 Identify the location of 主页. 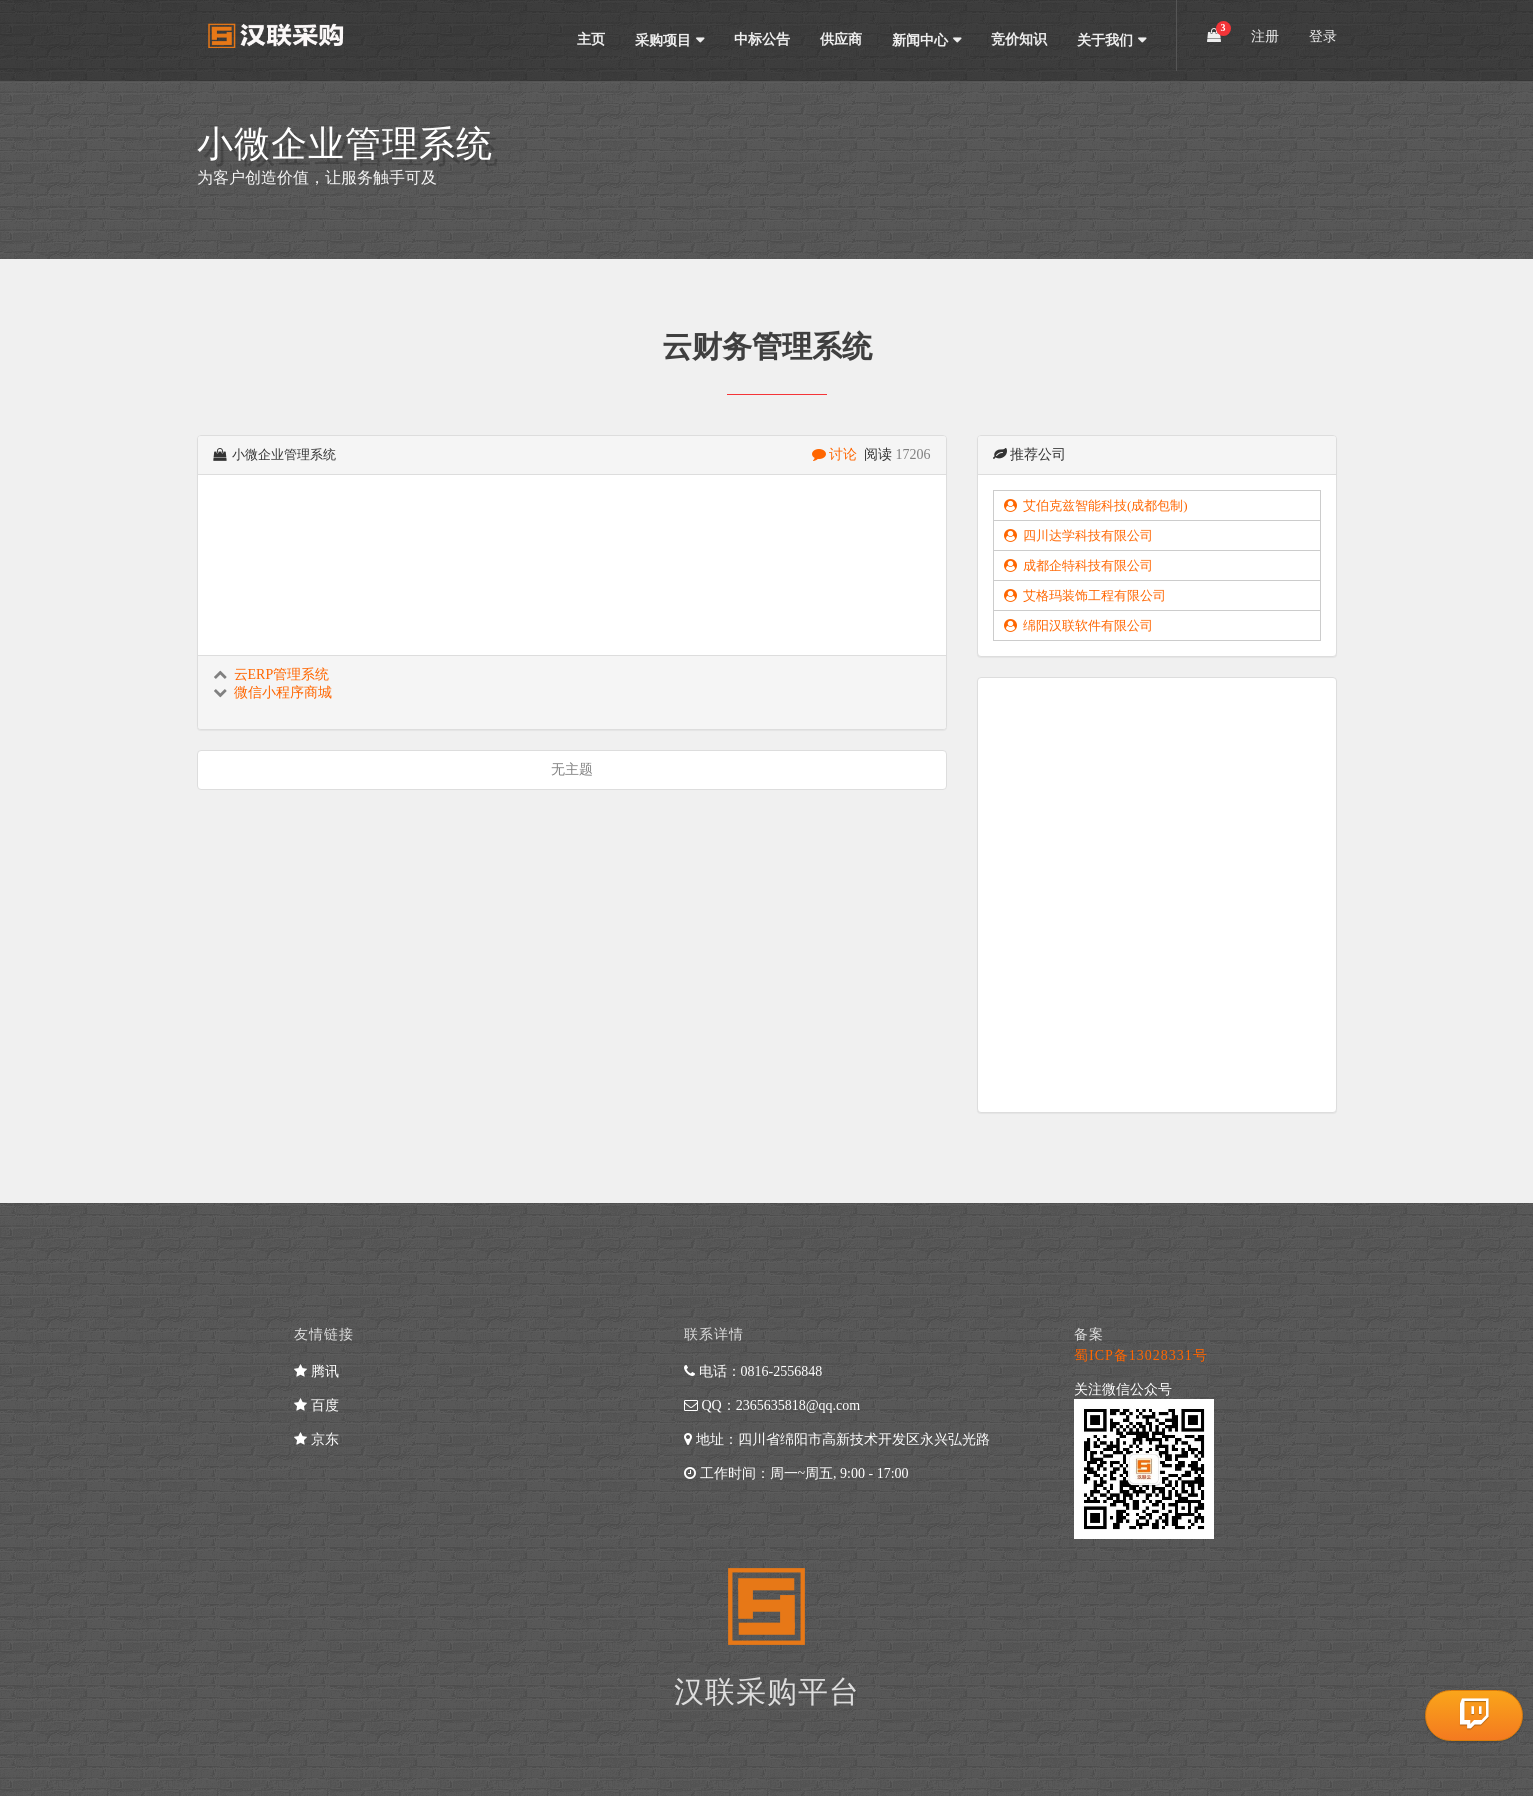
(591, 39).